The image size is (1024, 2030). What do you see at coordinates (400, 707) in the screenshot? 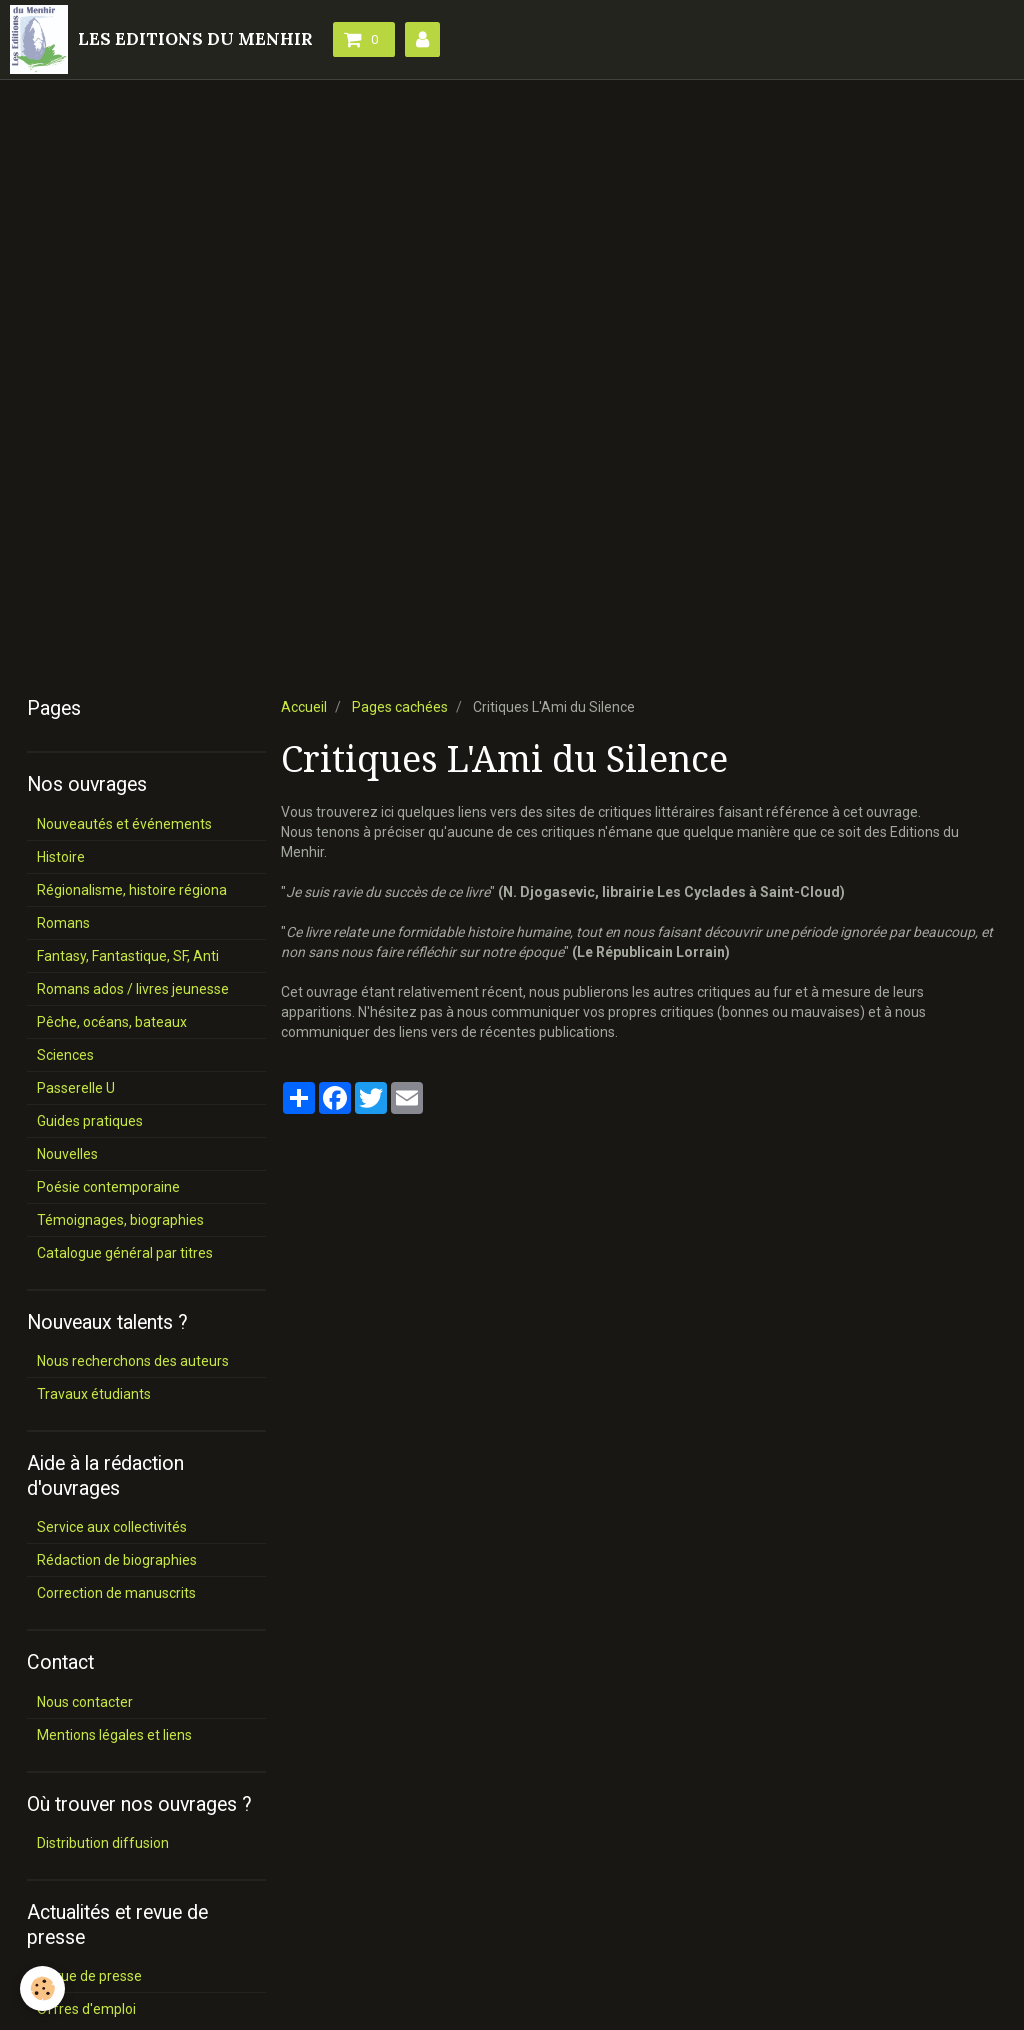
I see `Pages cachées` at bounding box center [400, 707].